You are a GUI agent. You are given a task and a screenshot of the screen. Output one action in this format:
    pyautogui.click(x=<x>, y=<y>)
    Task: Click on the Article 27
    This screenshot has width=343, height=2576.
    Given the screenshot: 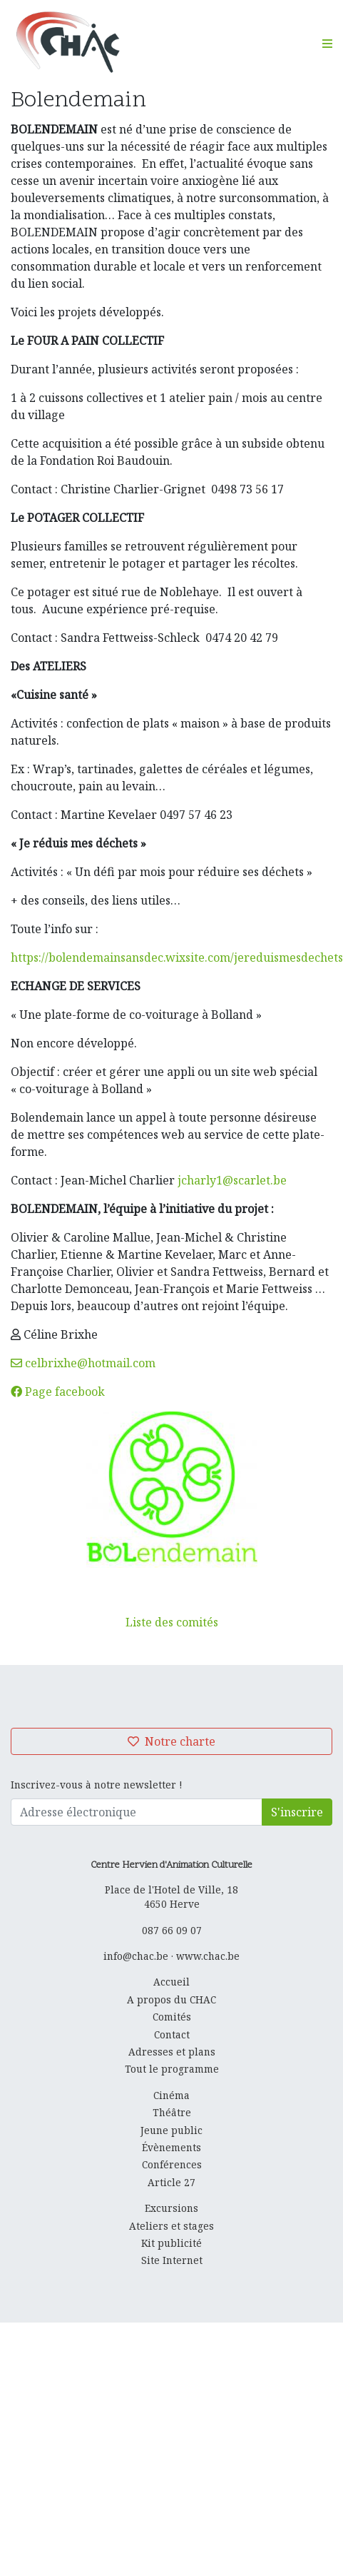 What is the action you would take?
    pyautogui.click(x=171, y=2182)
    